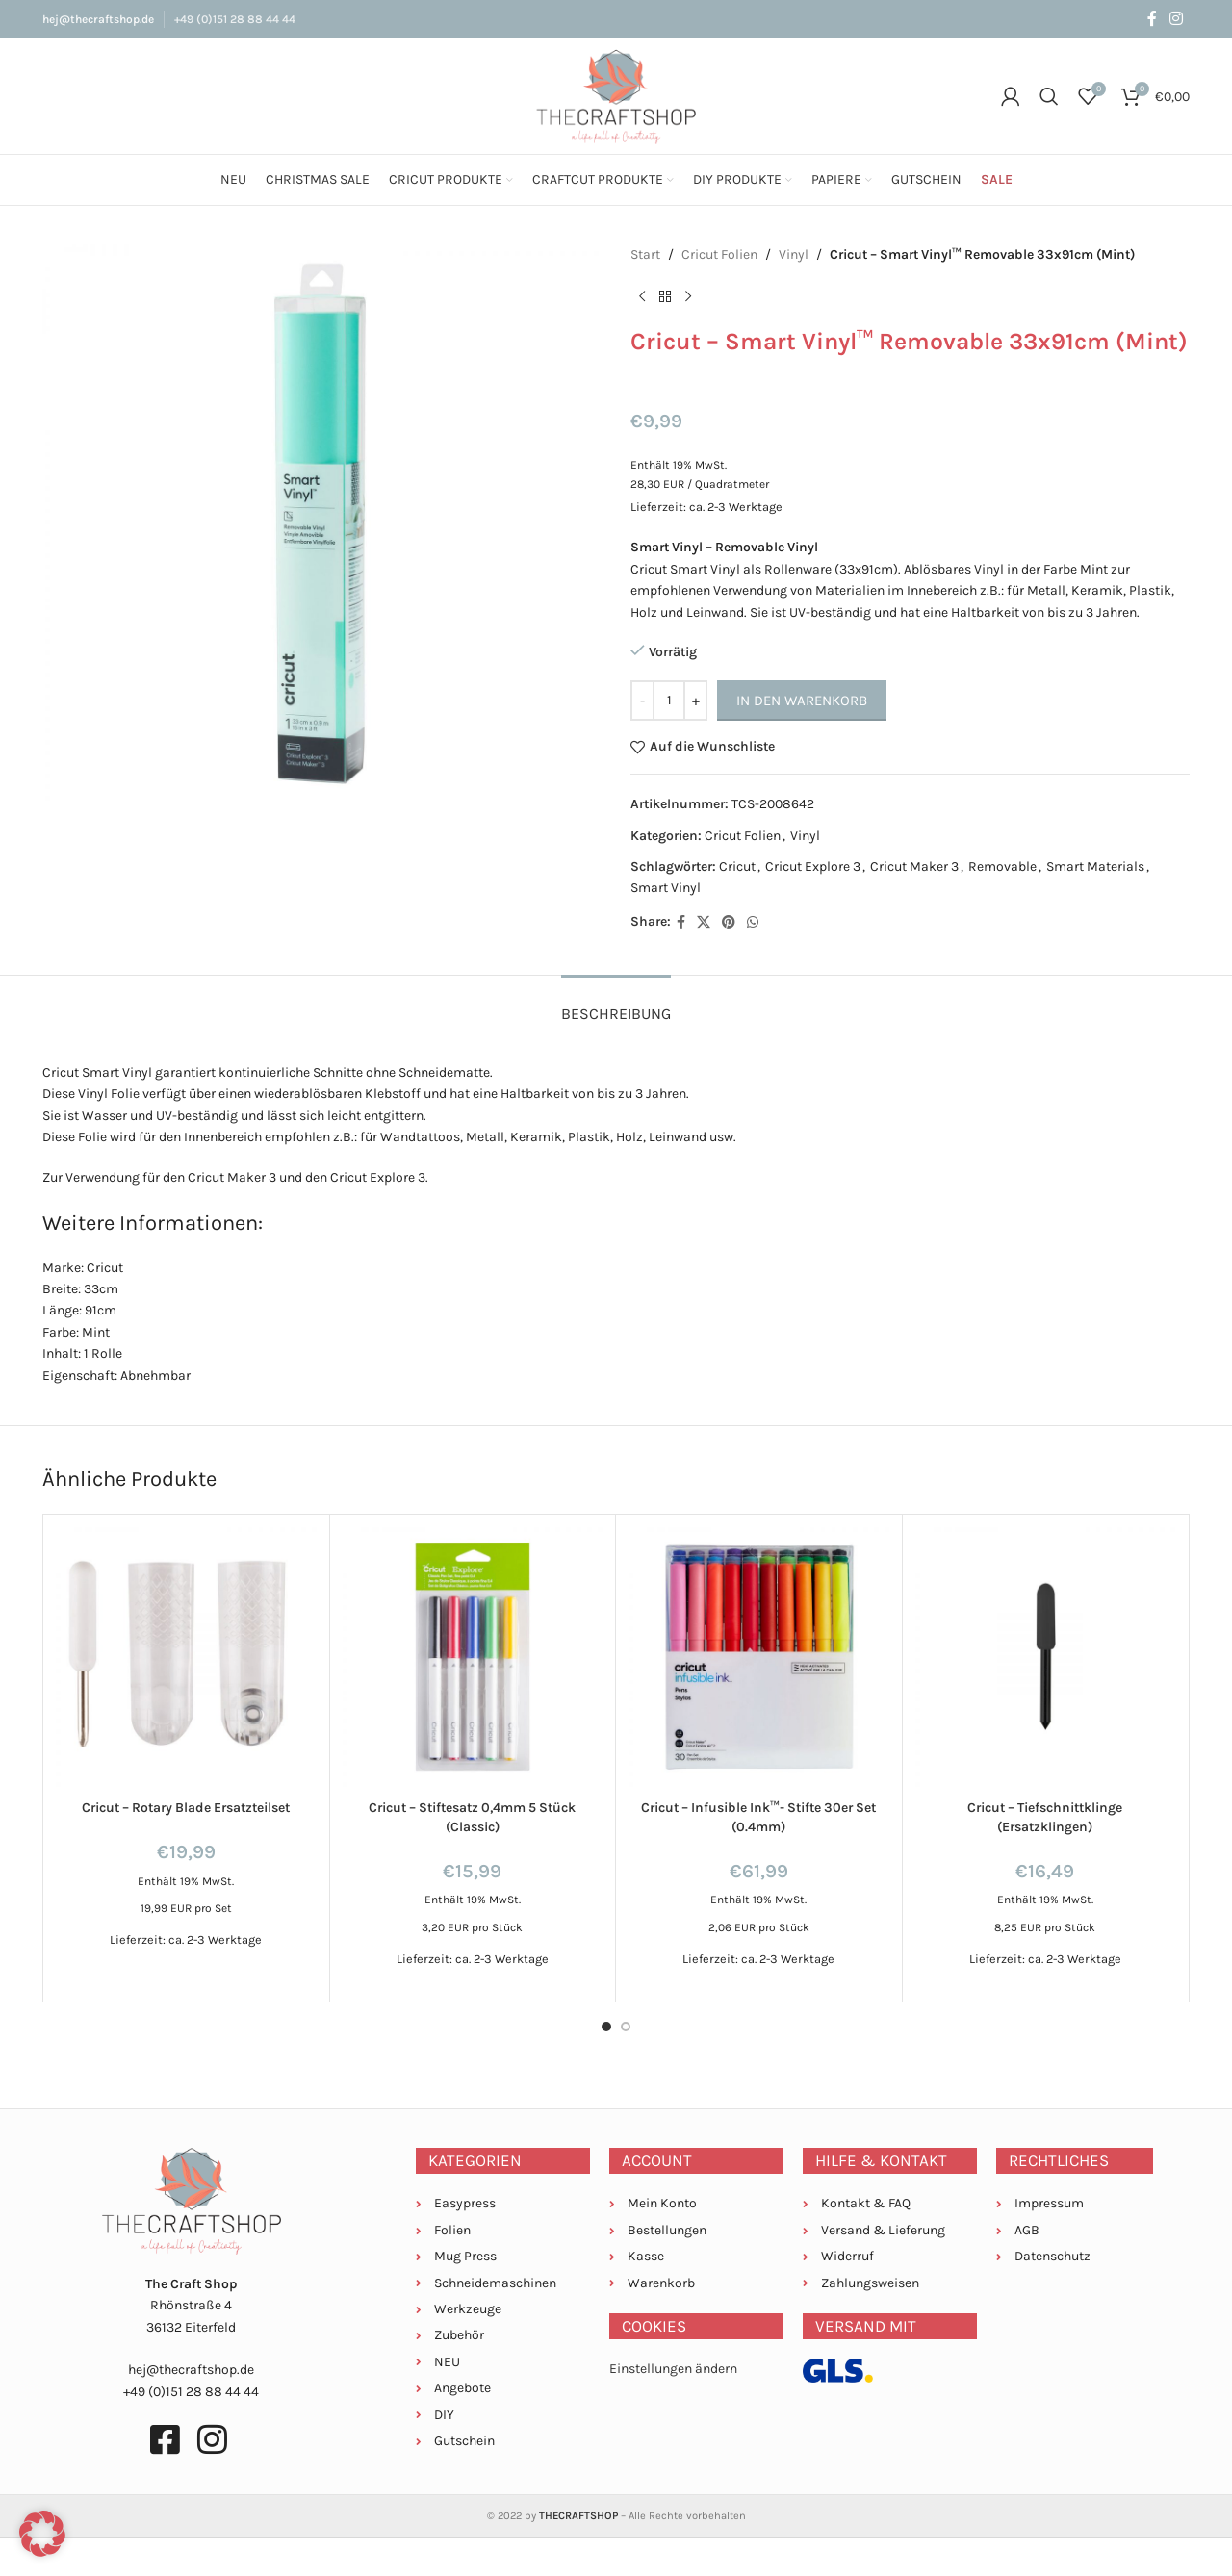 The width and height of the screenshot is (1232, 2576). What do you see at coordinates (688, 296) in the screenshot?
I see `[Next product]` at bounding box center [688, 296].